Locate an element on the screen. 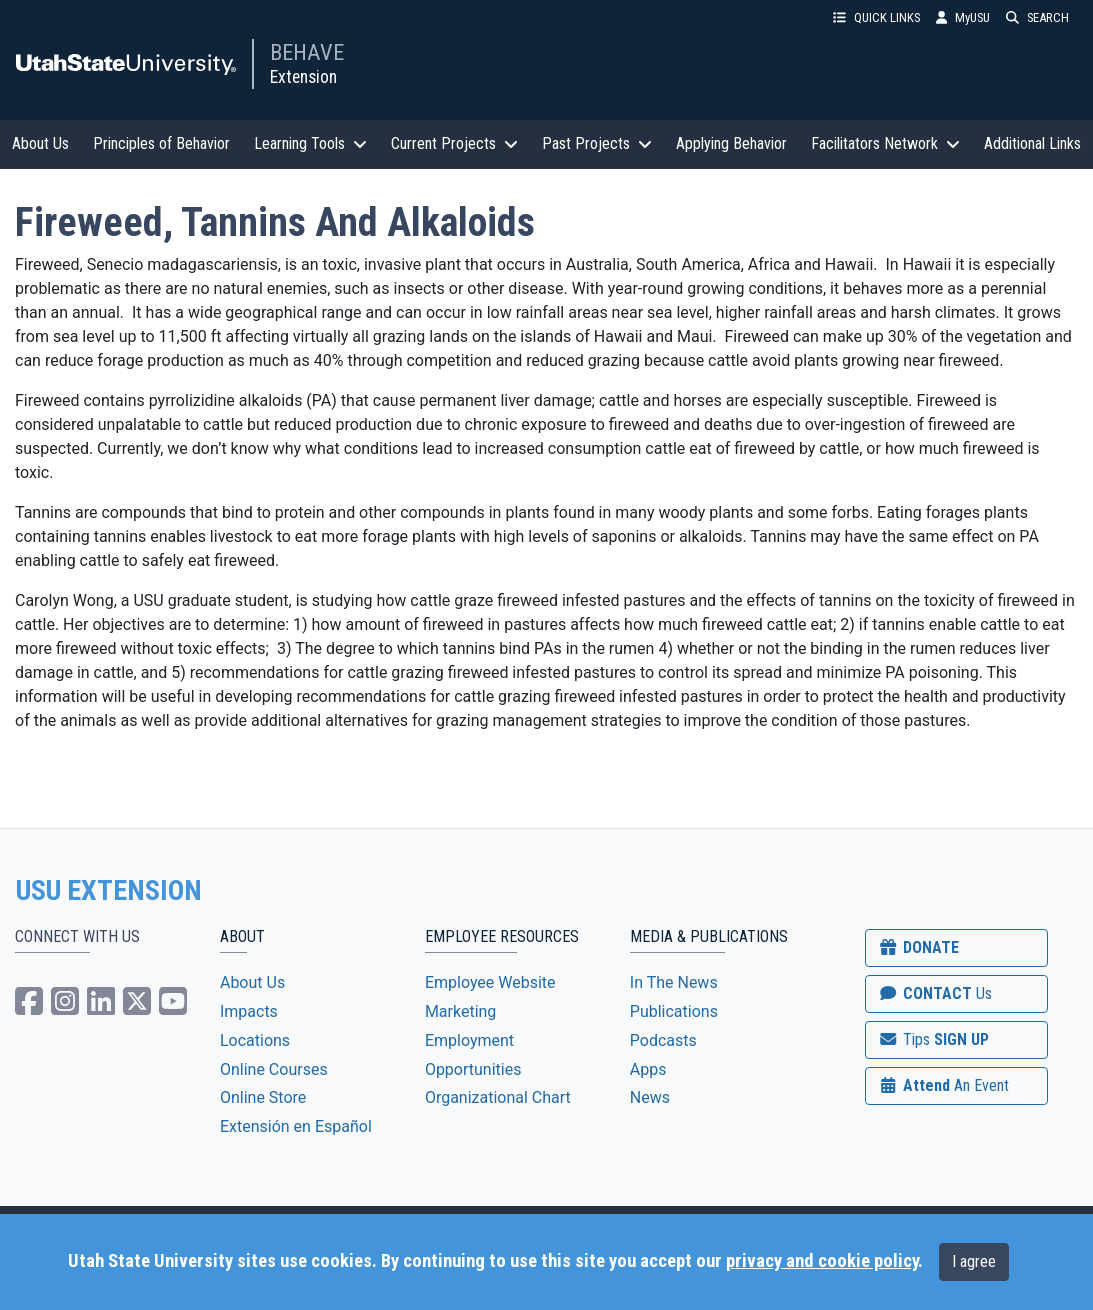 The image size is (1093, 1310). Current Projects [button] is located at coordinates (454, 143).